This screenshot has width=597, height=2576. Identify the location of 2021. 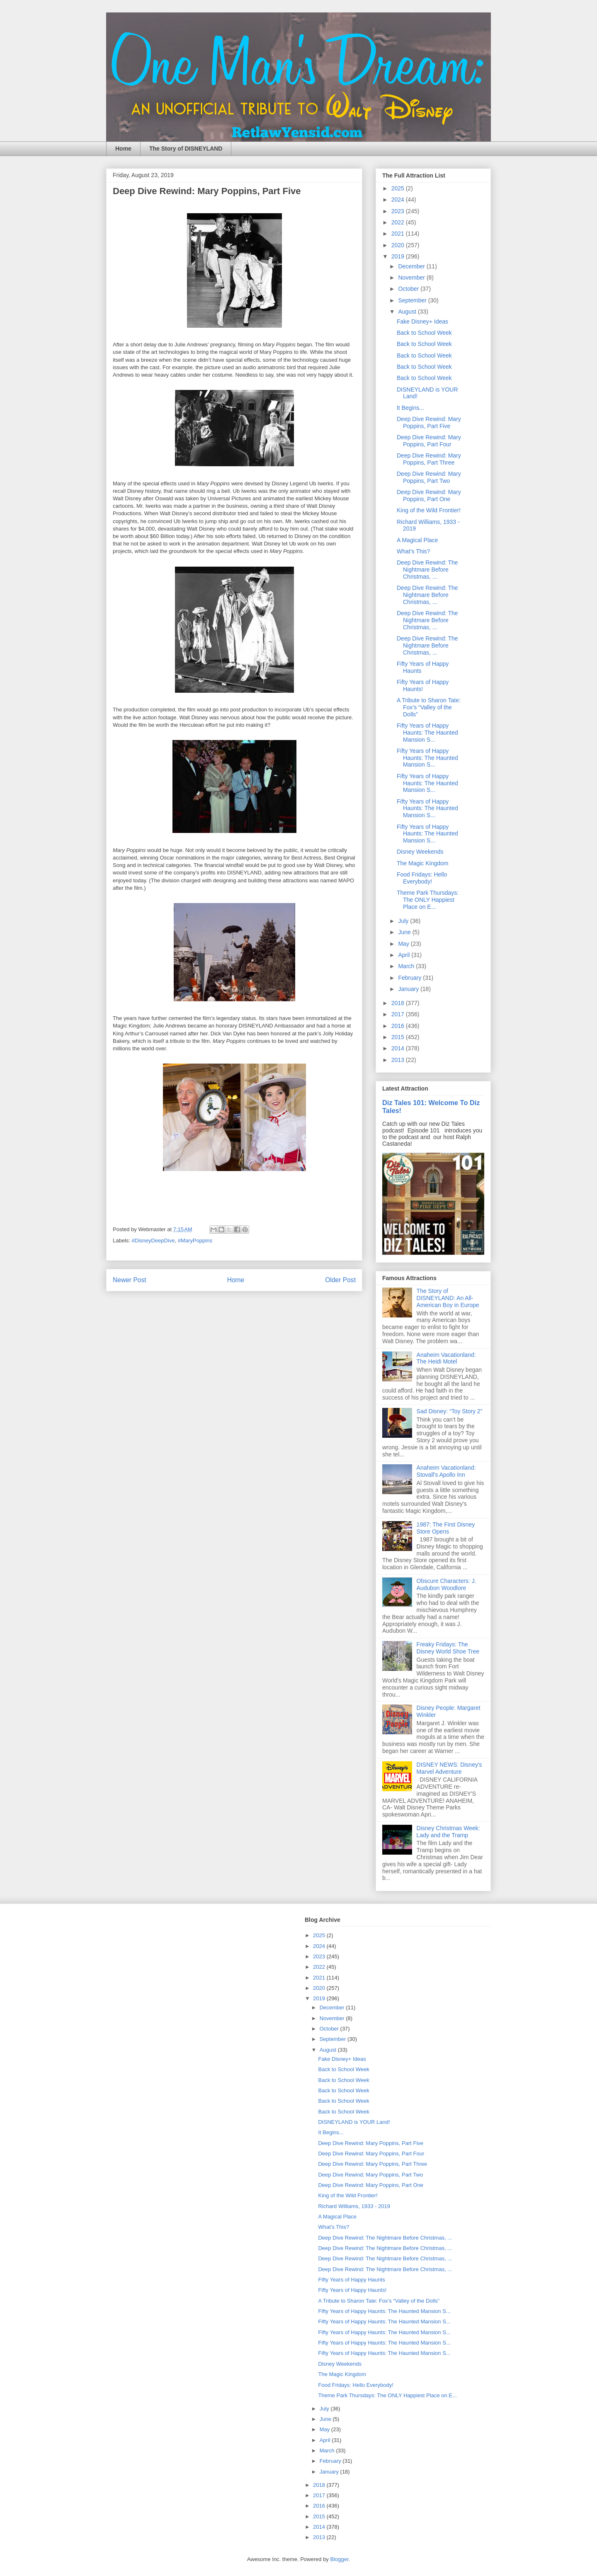
(398, 233).